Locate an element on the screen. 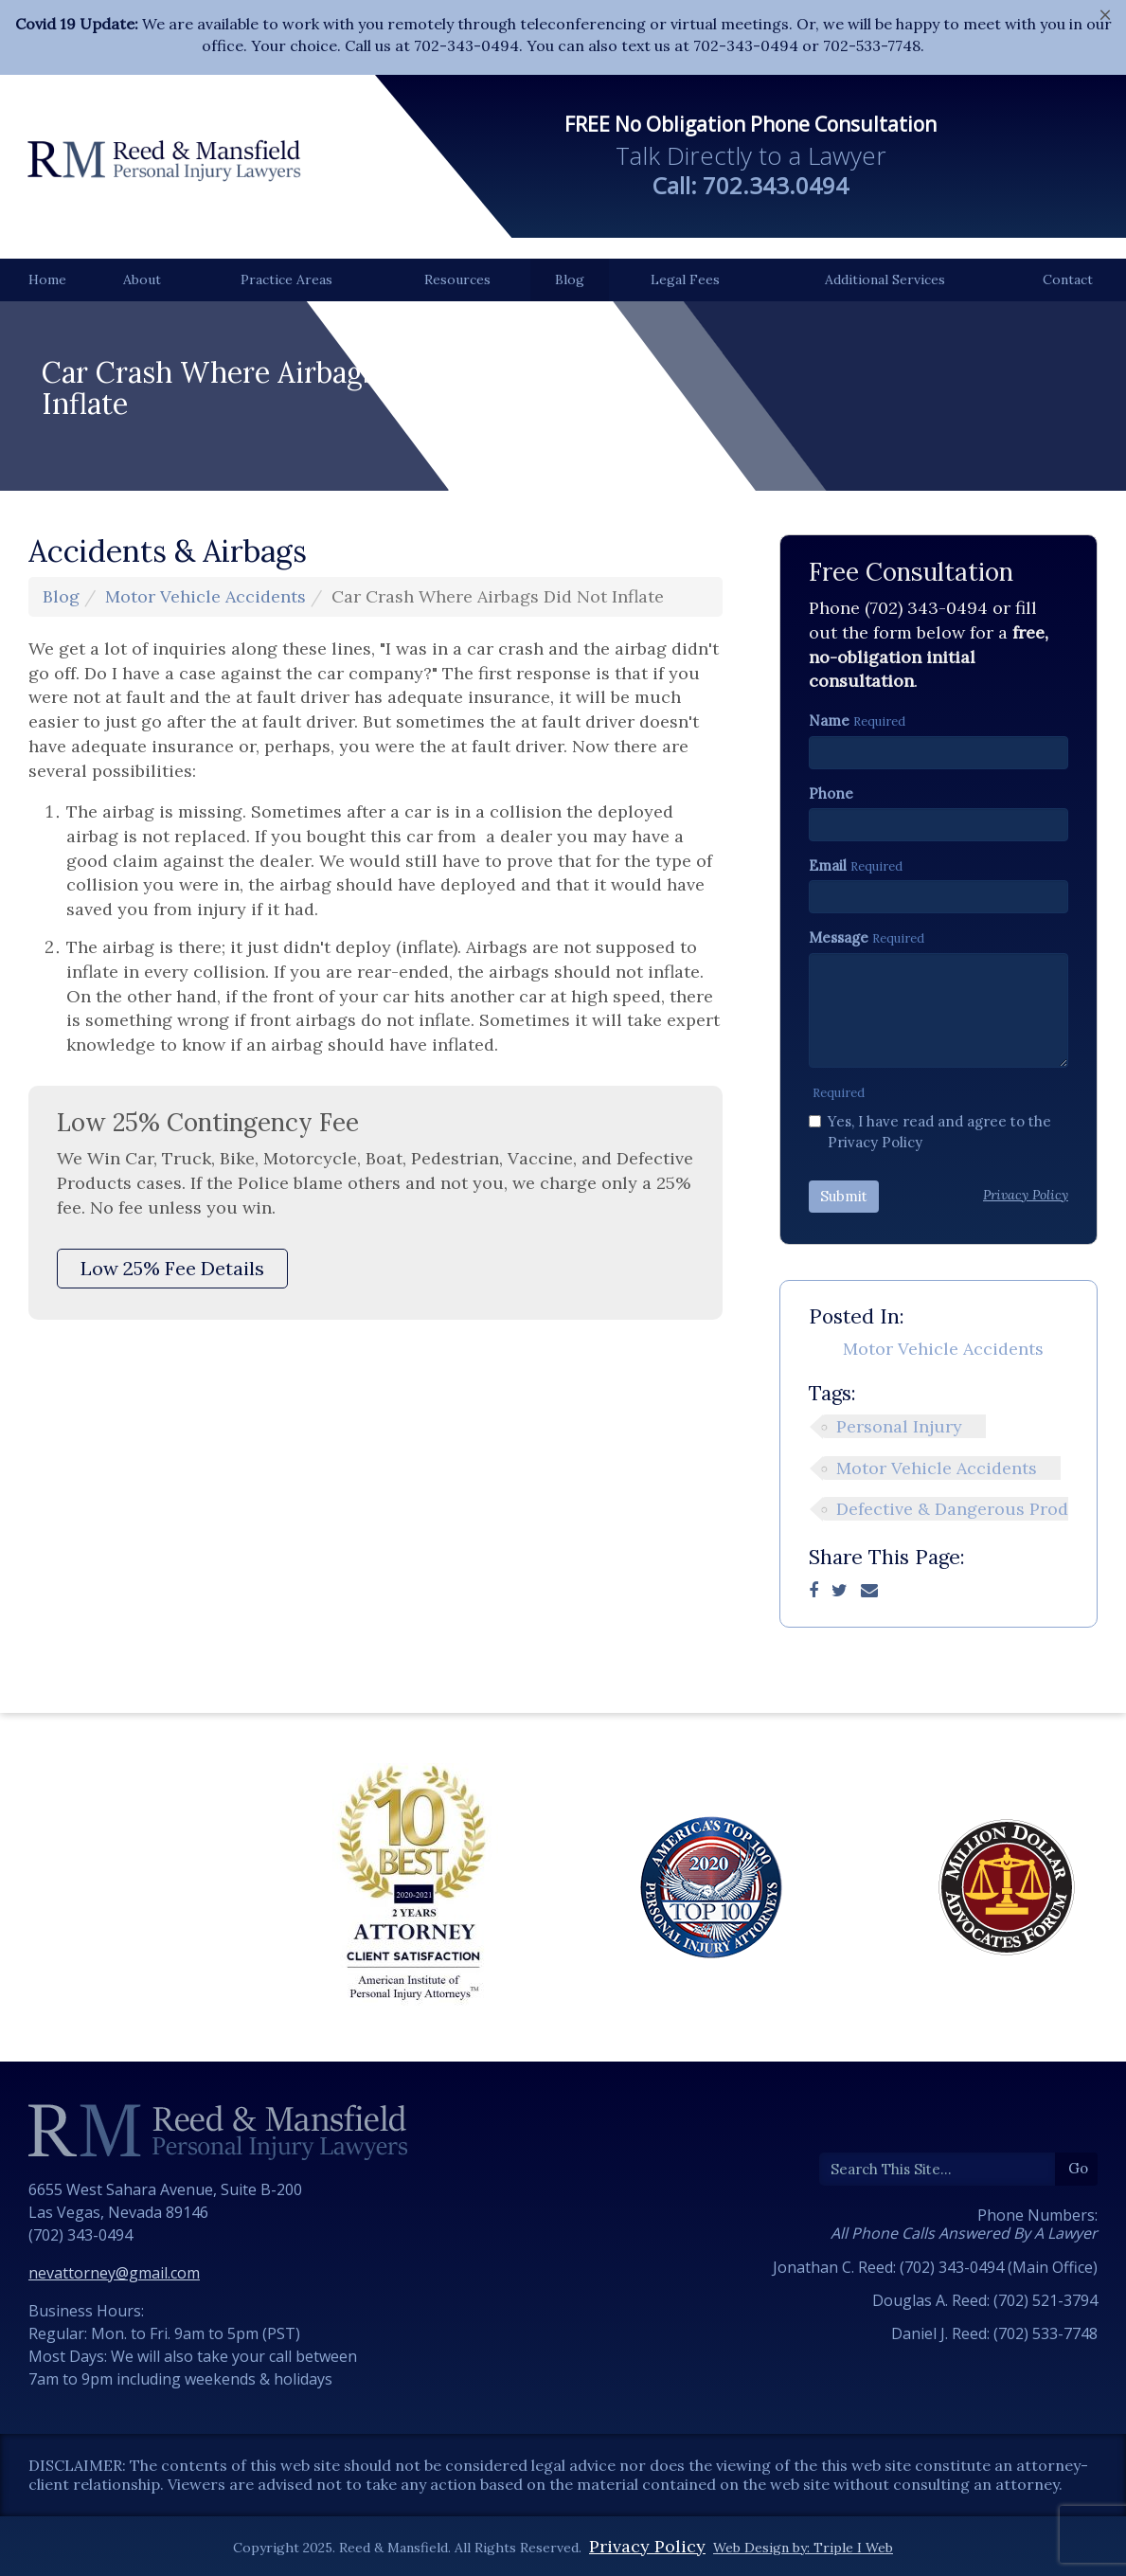  [Search] is located at coordinates (937, 2169).